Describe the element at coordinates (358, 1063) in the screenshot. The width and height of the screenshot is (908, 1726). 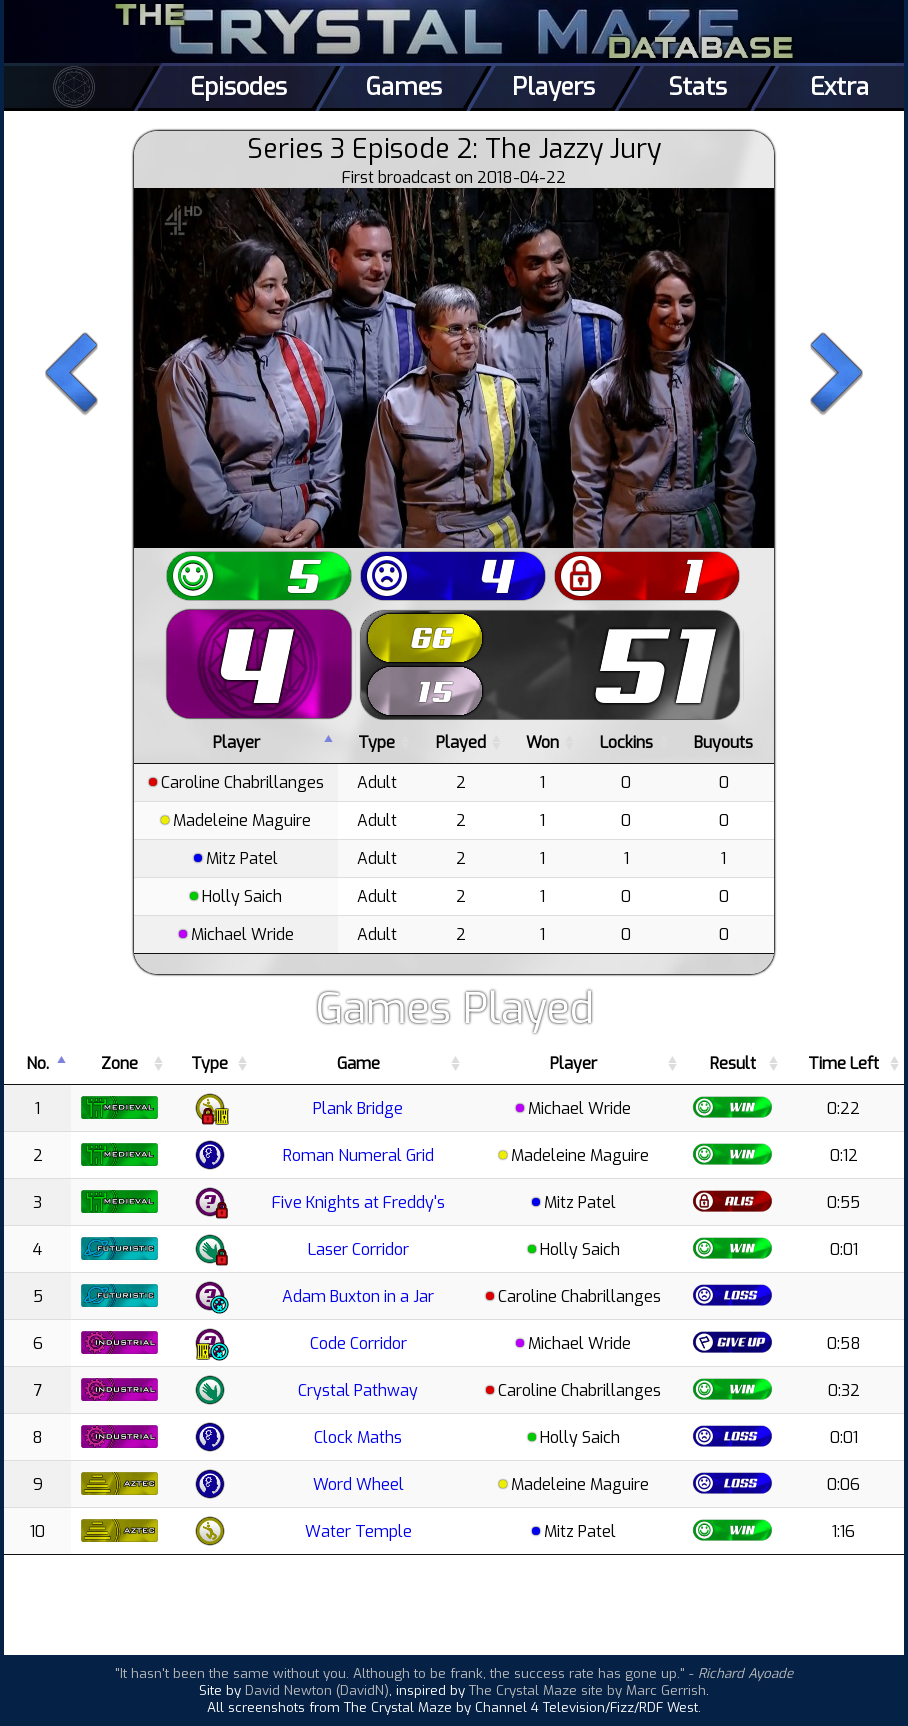
I see `Game [Game: activate to sort column ascending]` at that location.